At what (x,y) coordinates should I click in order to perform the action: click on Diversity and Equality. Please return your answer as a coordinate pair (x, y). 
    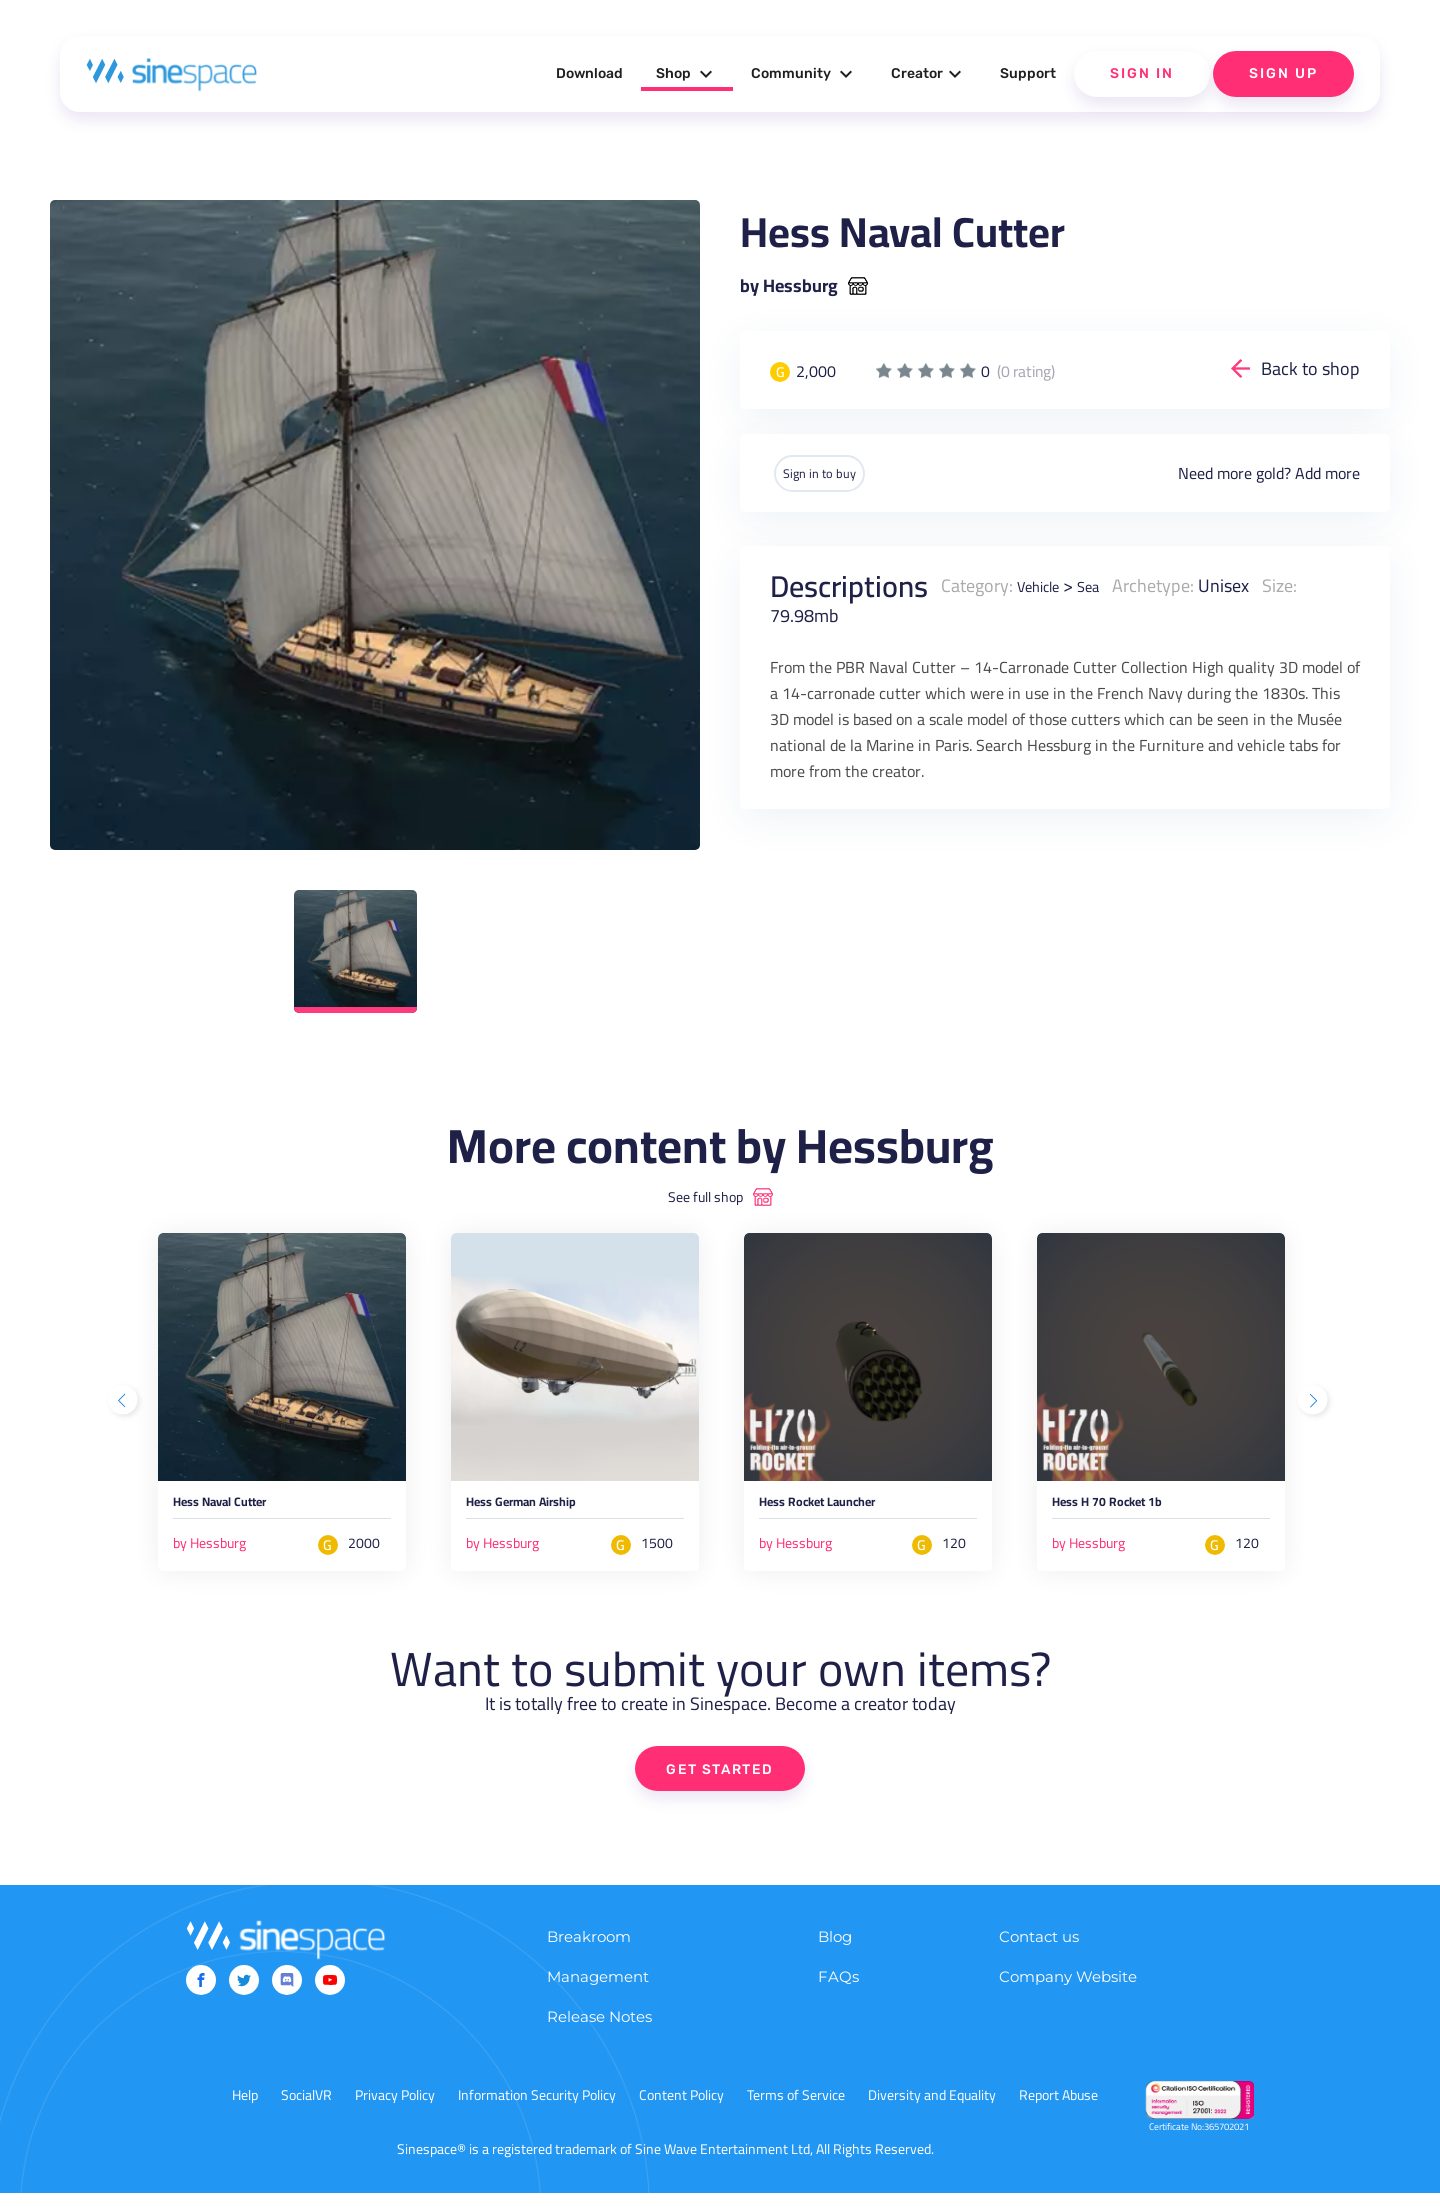
    Looking at the image, I should click on (932, 2109).